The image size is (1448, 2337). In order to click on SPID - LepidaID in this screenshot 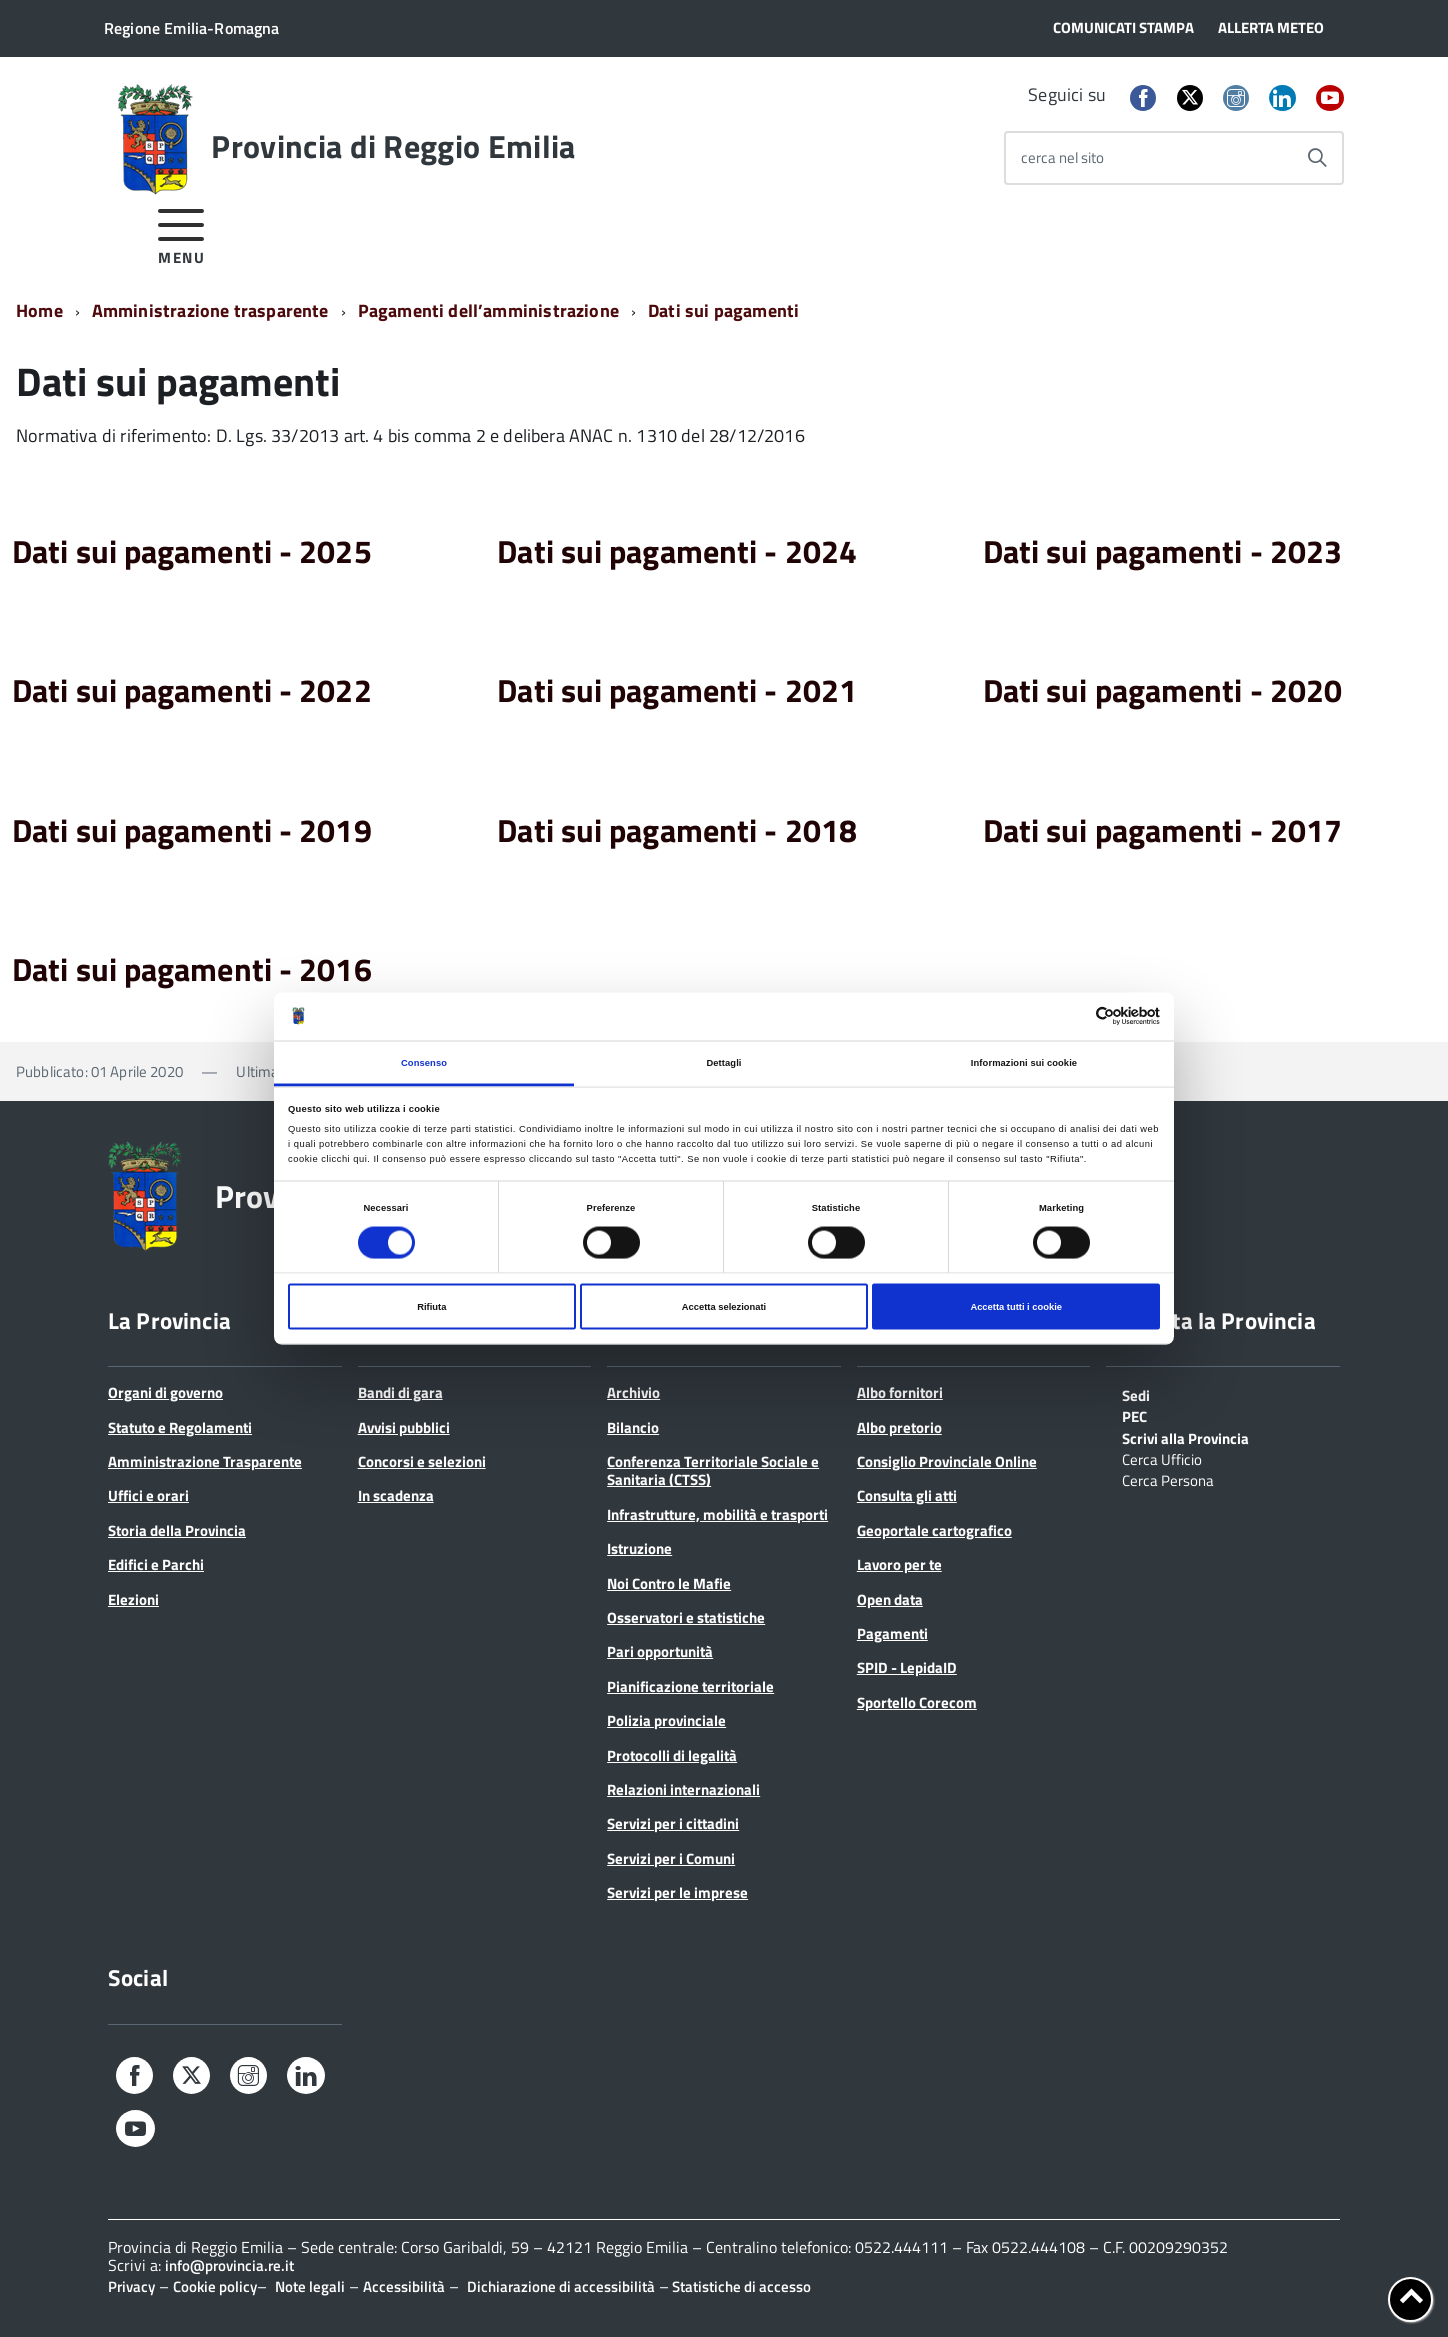, I will do `click(907, 1667)`.